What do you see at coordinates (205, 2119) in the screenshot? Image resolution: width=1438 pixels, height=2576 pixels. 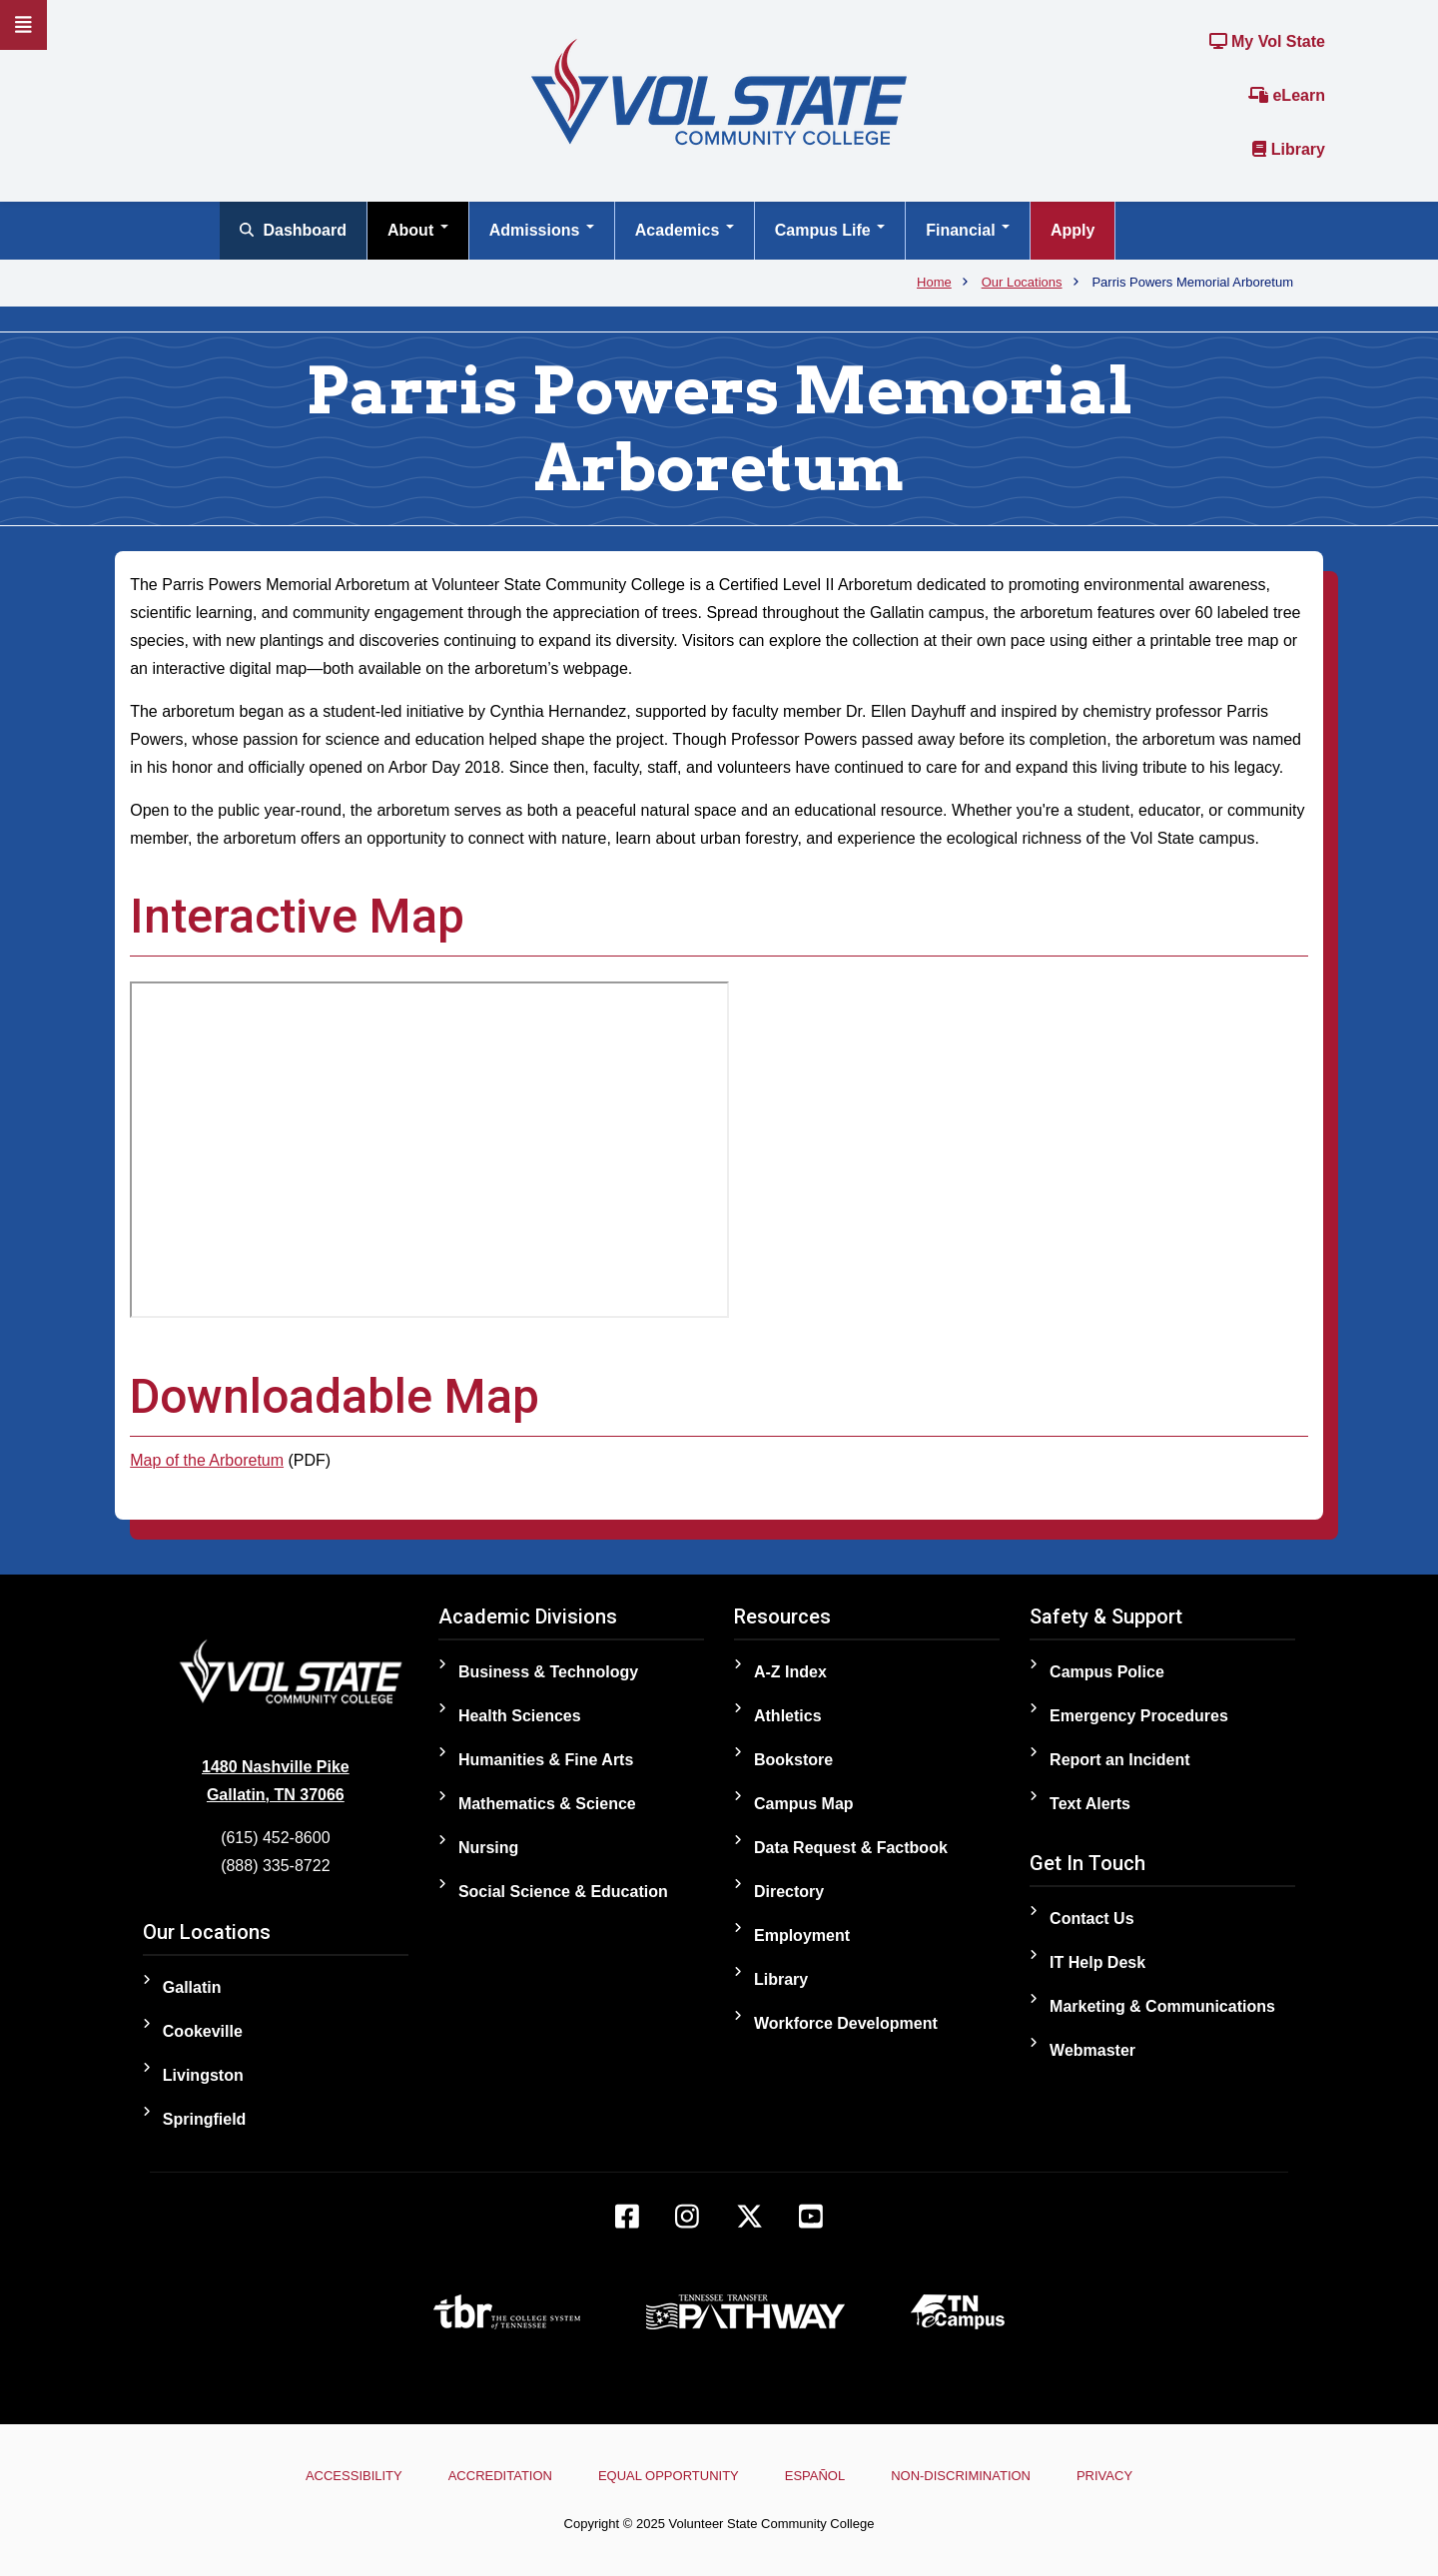 I see `Springfield` at bounding box center [205, 2119].